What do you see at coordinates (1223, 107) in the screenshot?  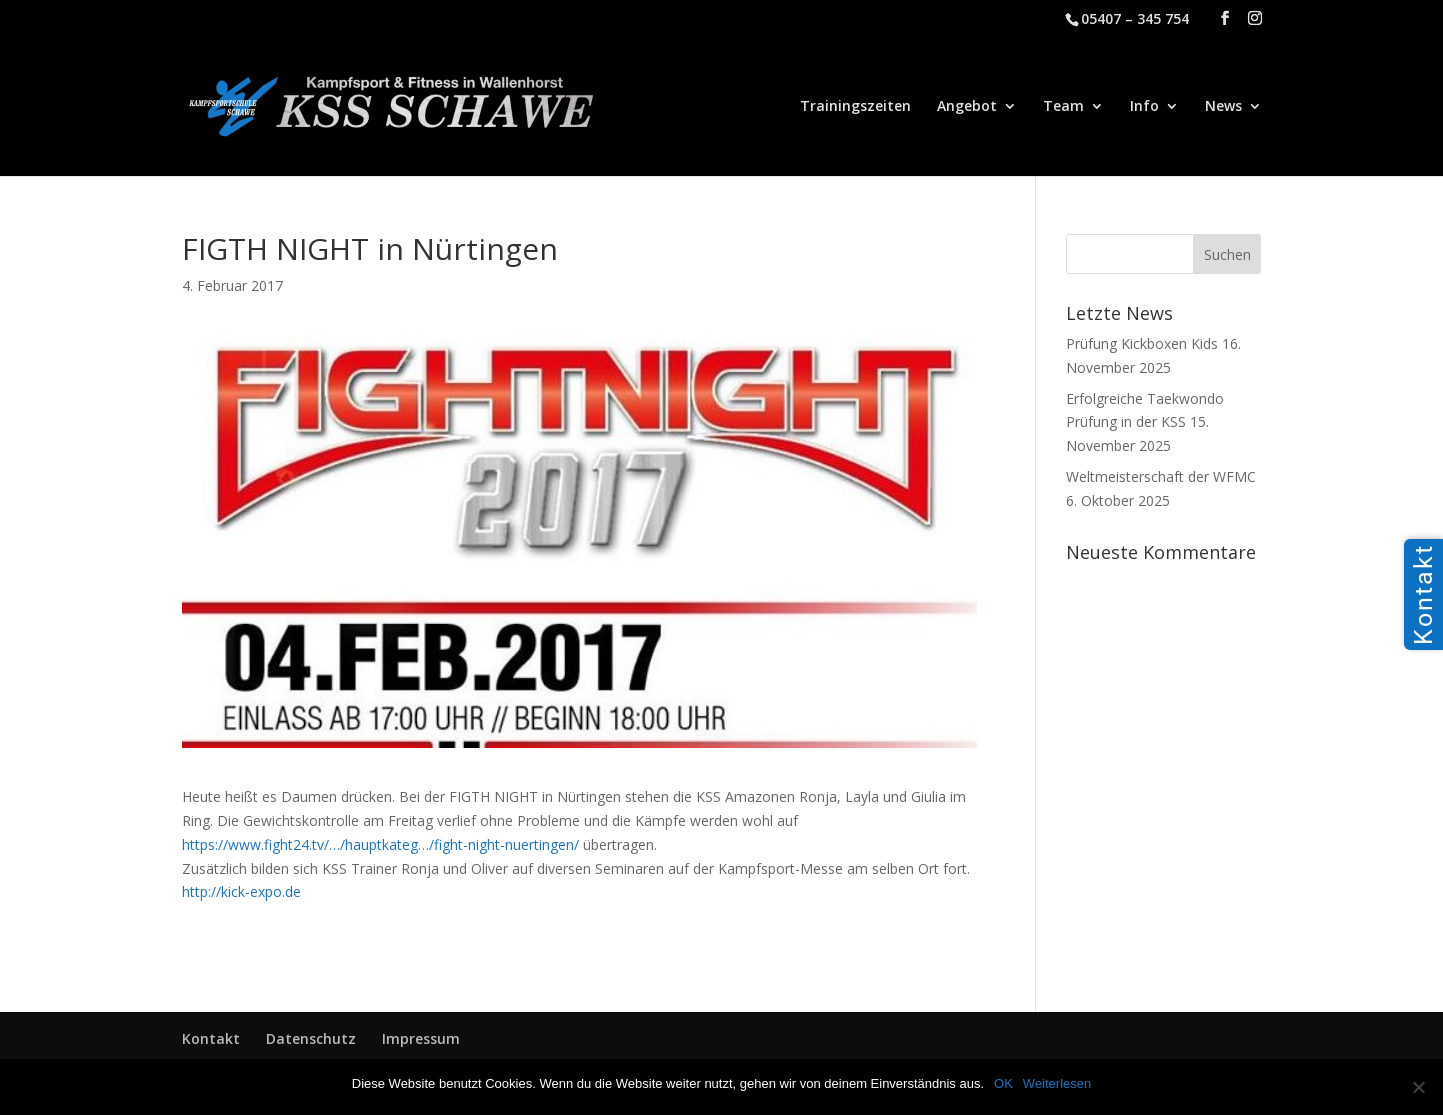 I see `News` at bounding box center [1223, 107].